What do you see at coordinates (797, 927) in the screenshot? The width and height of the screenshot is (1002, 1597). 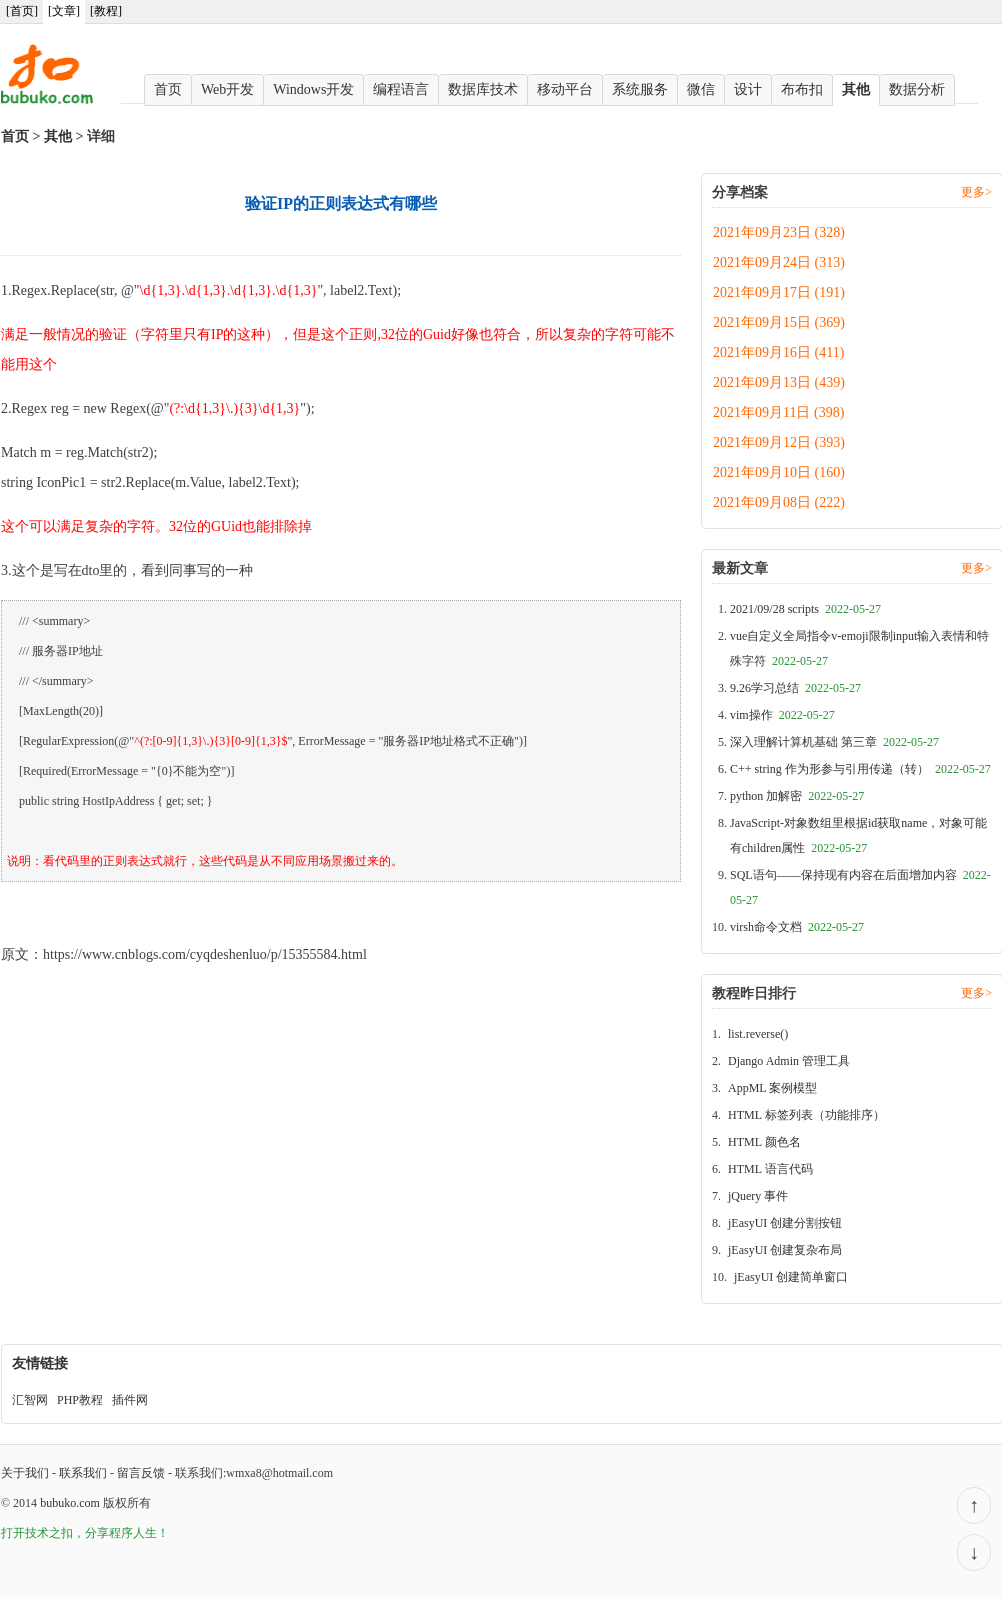 I see `virsh命令文档` at bounding box center [797, 927].